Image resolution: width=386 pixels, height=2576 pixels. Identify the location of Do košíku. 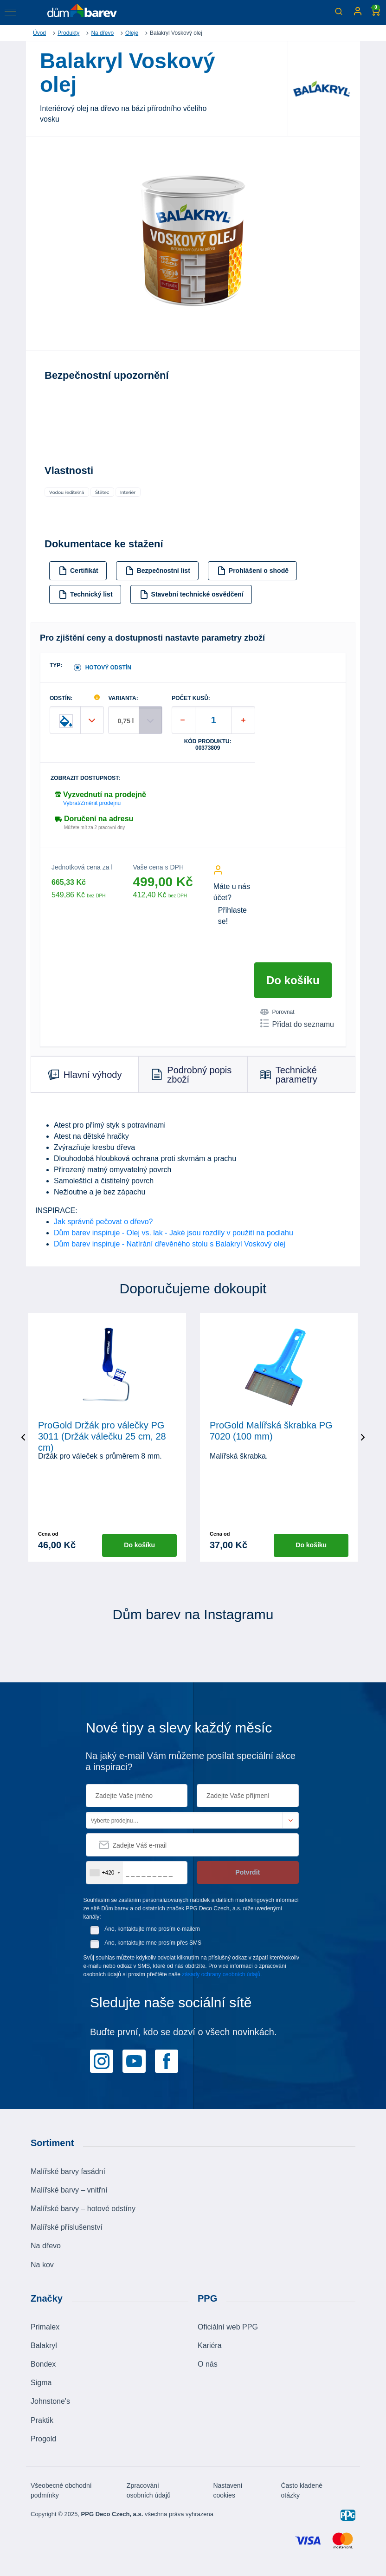
(293, 980).